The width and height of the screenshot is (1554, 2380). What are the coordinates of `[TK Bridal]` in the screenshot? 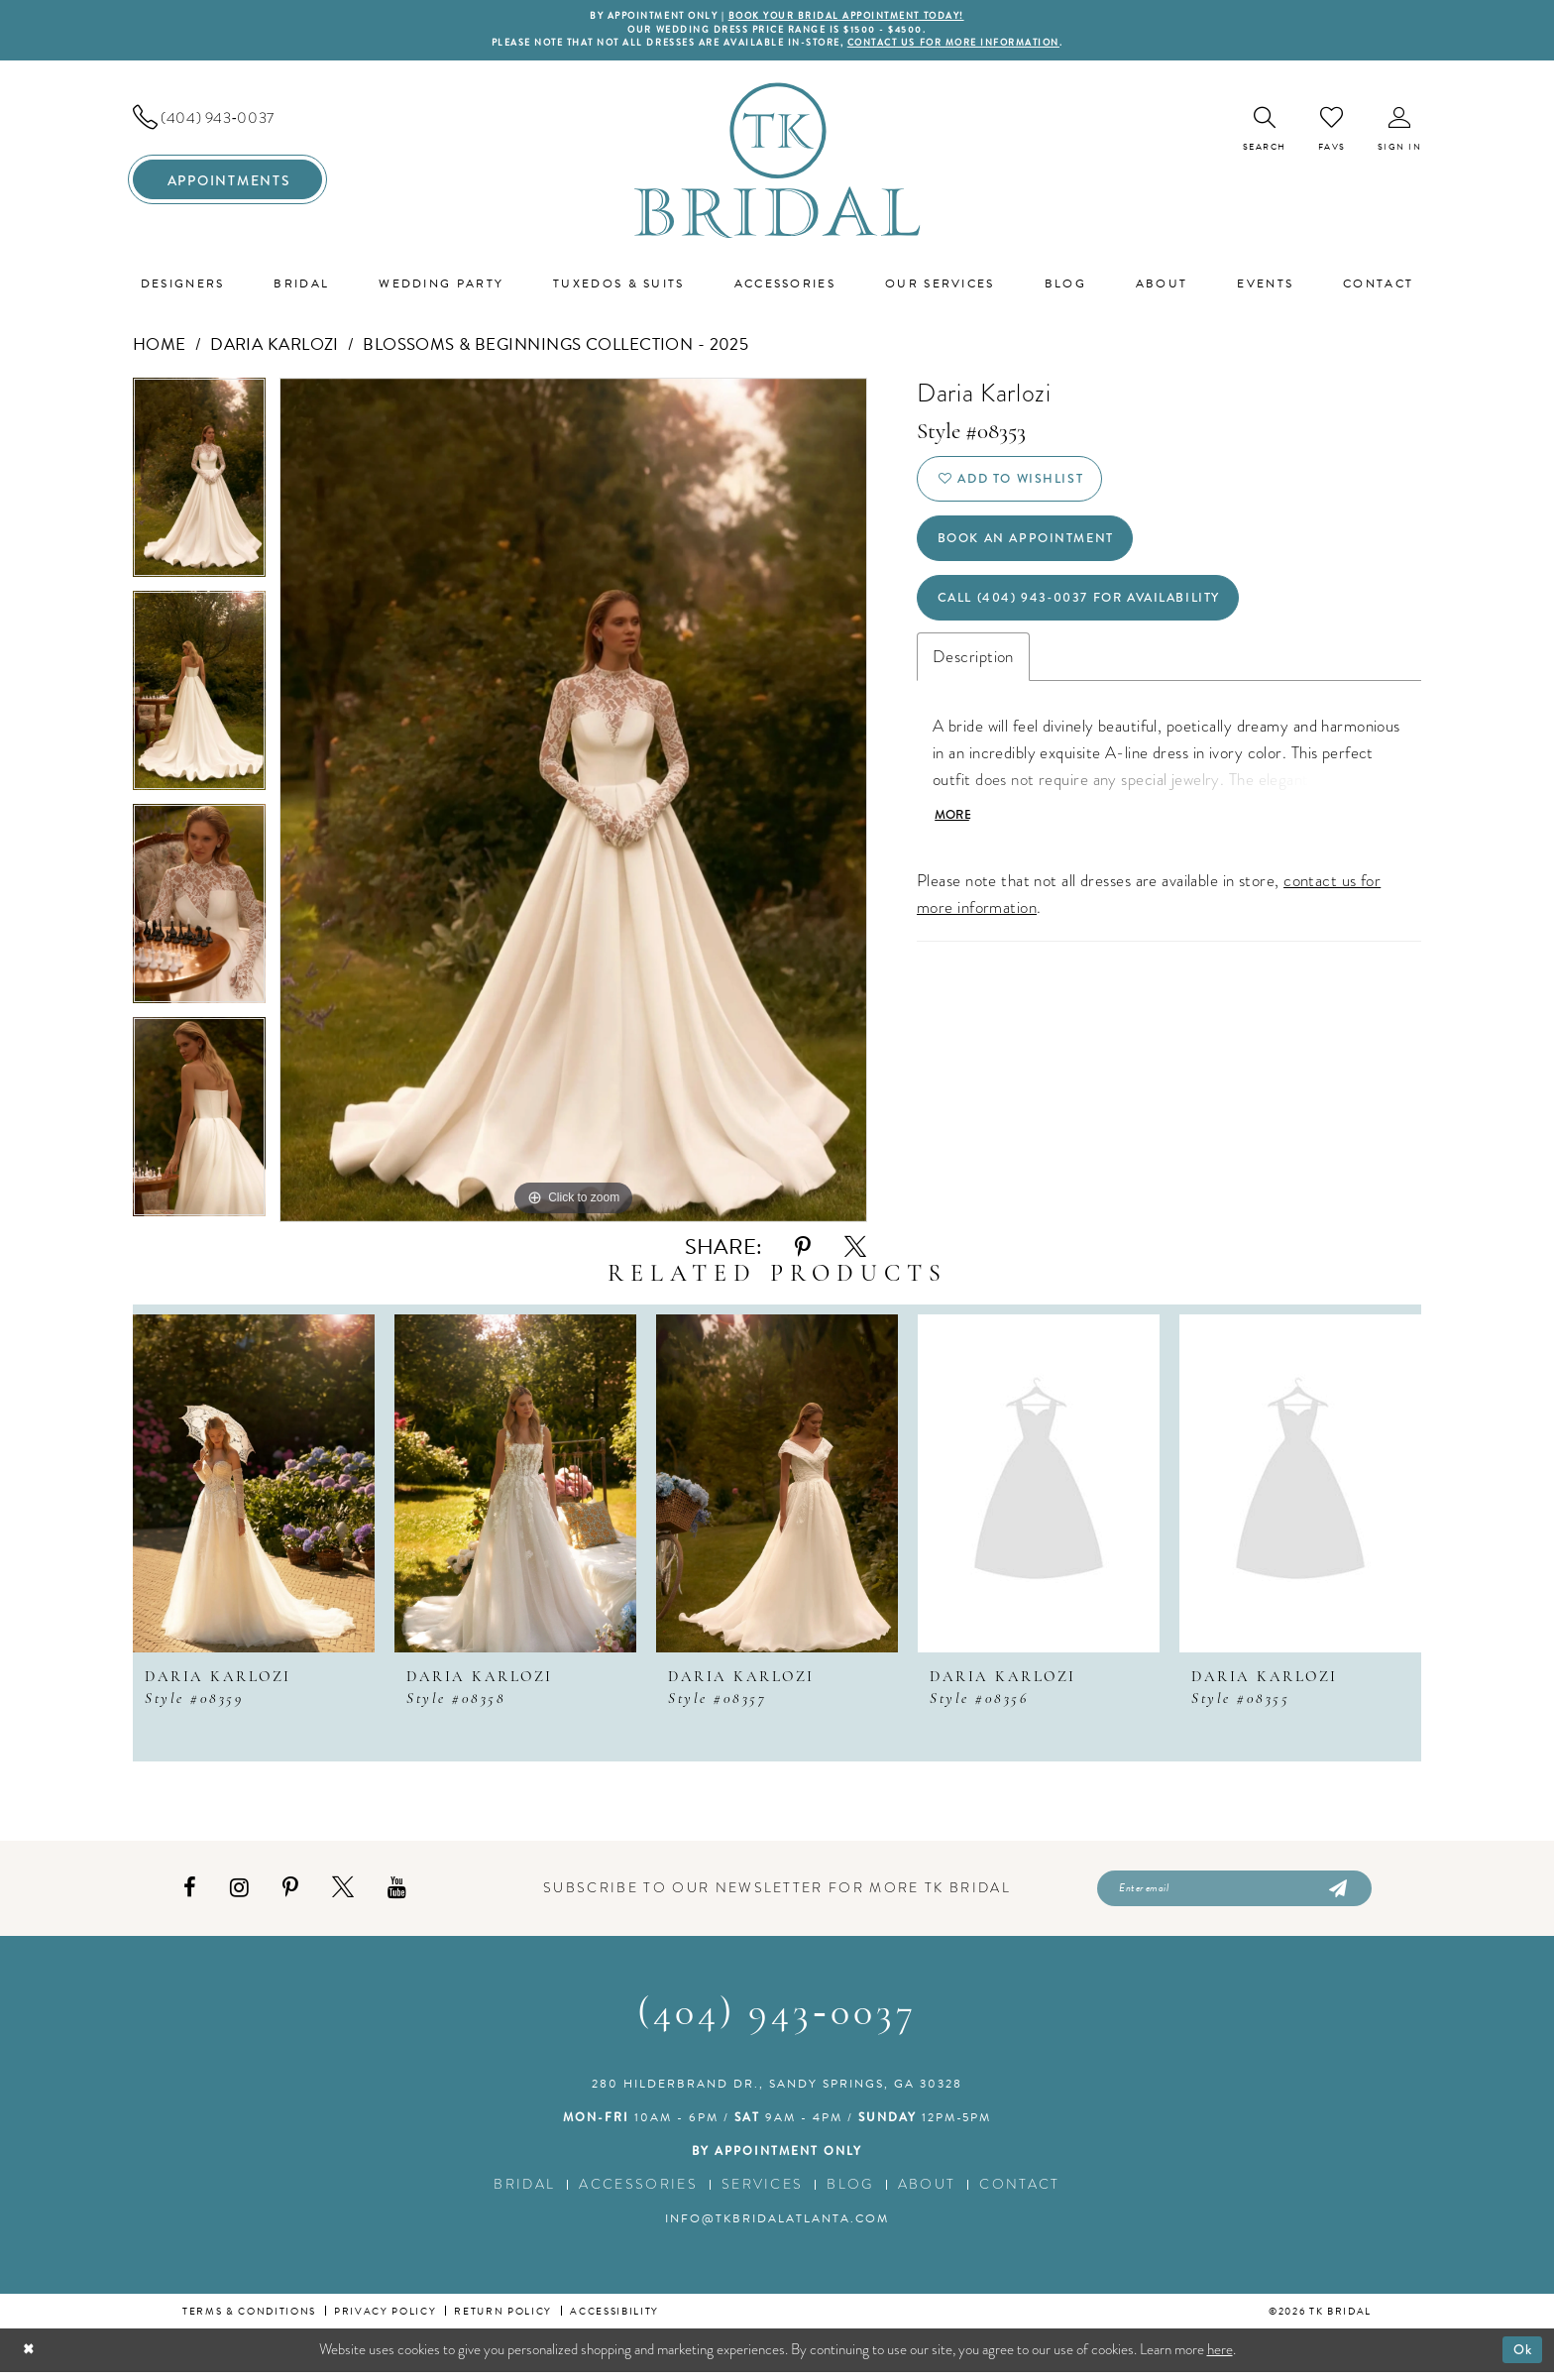 It's located at (777, 164).